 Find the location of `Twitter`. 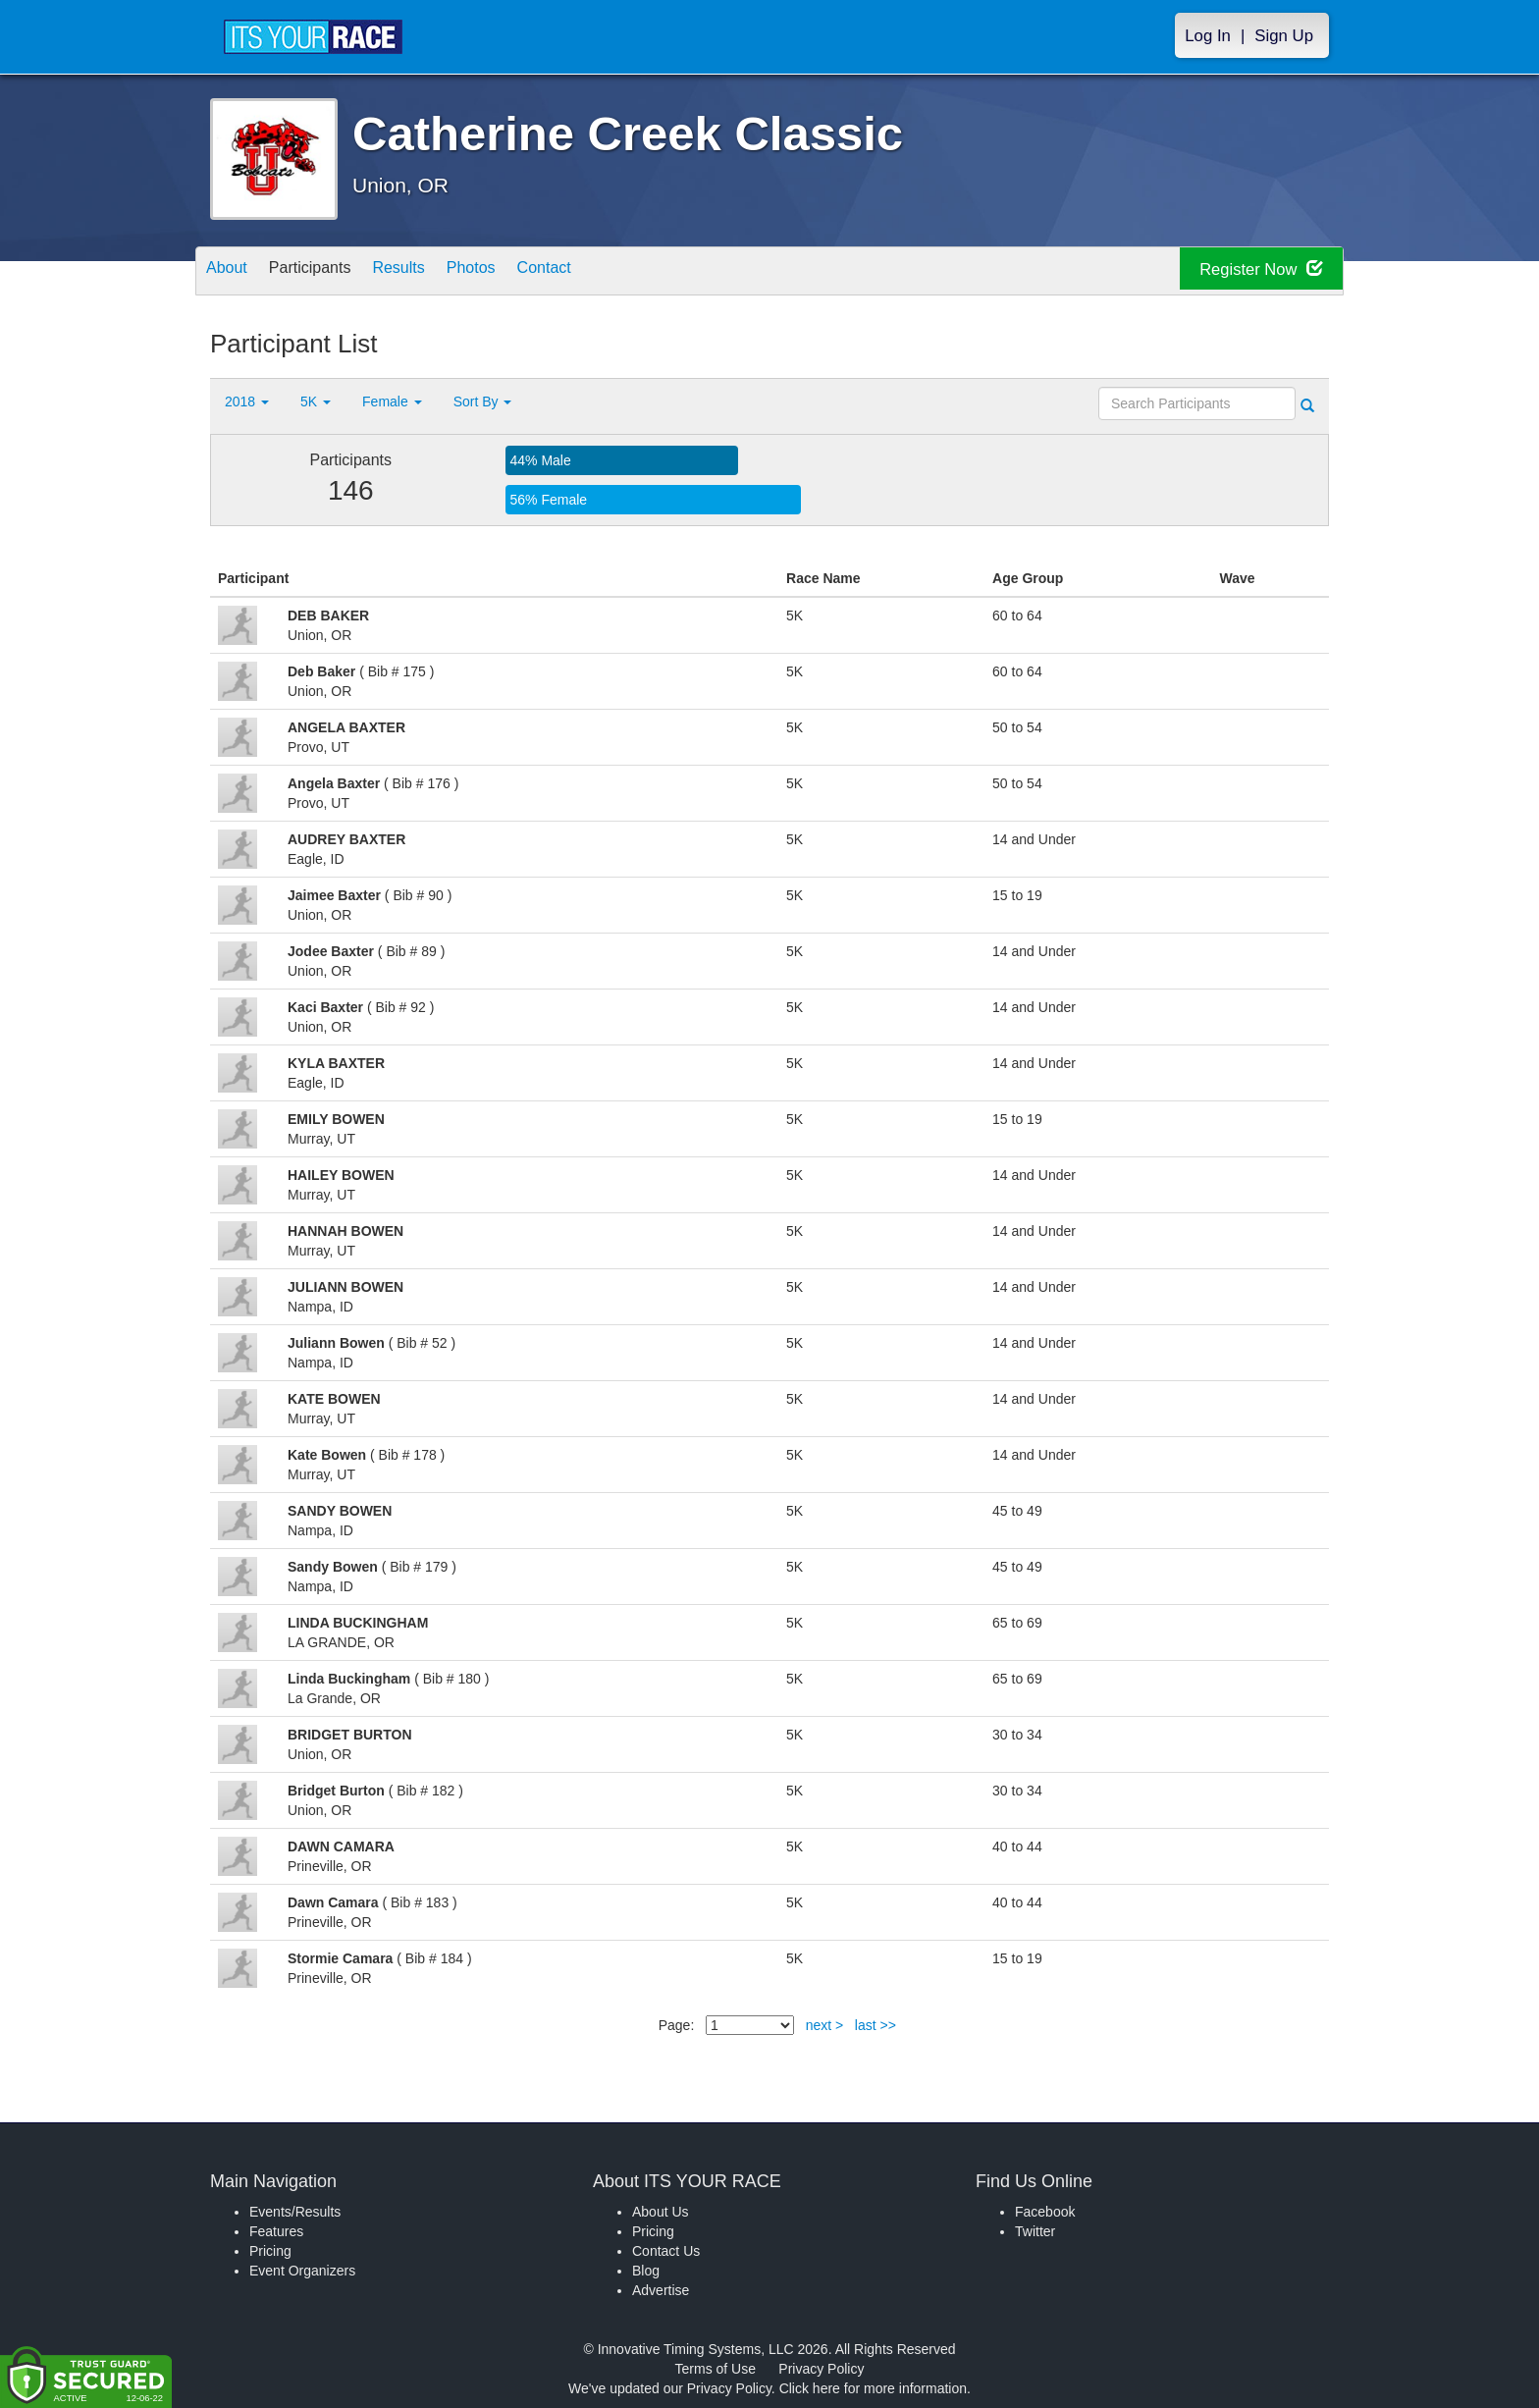

Twitter is located at coordinates (1035, 2231).